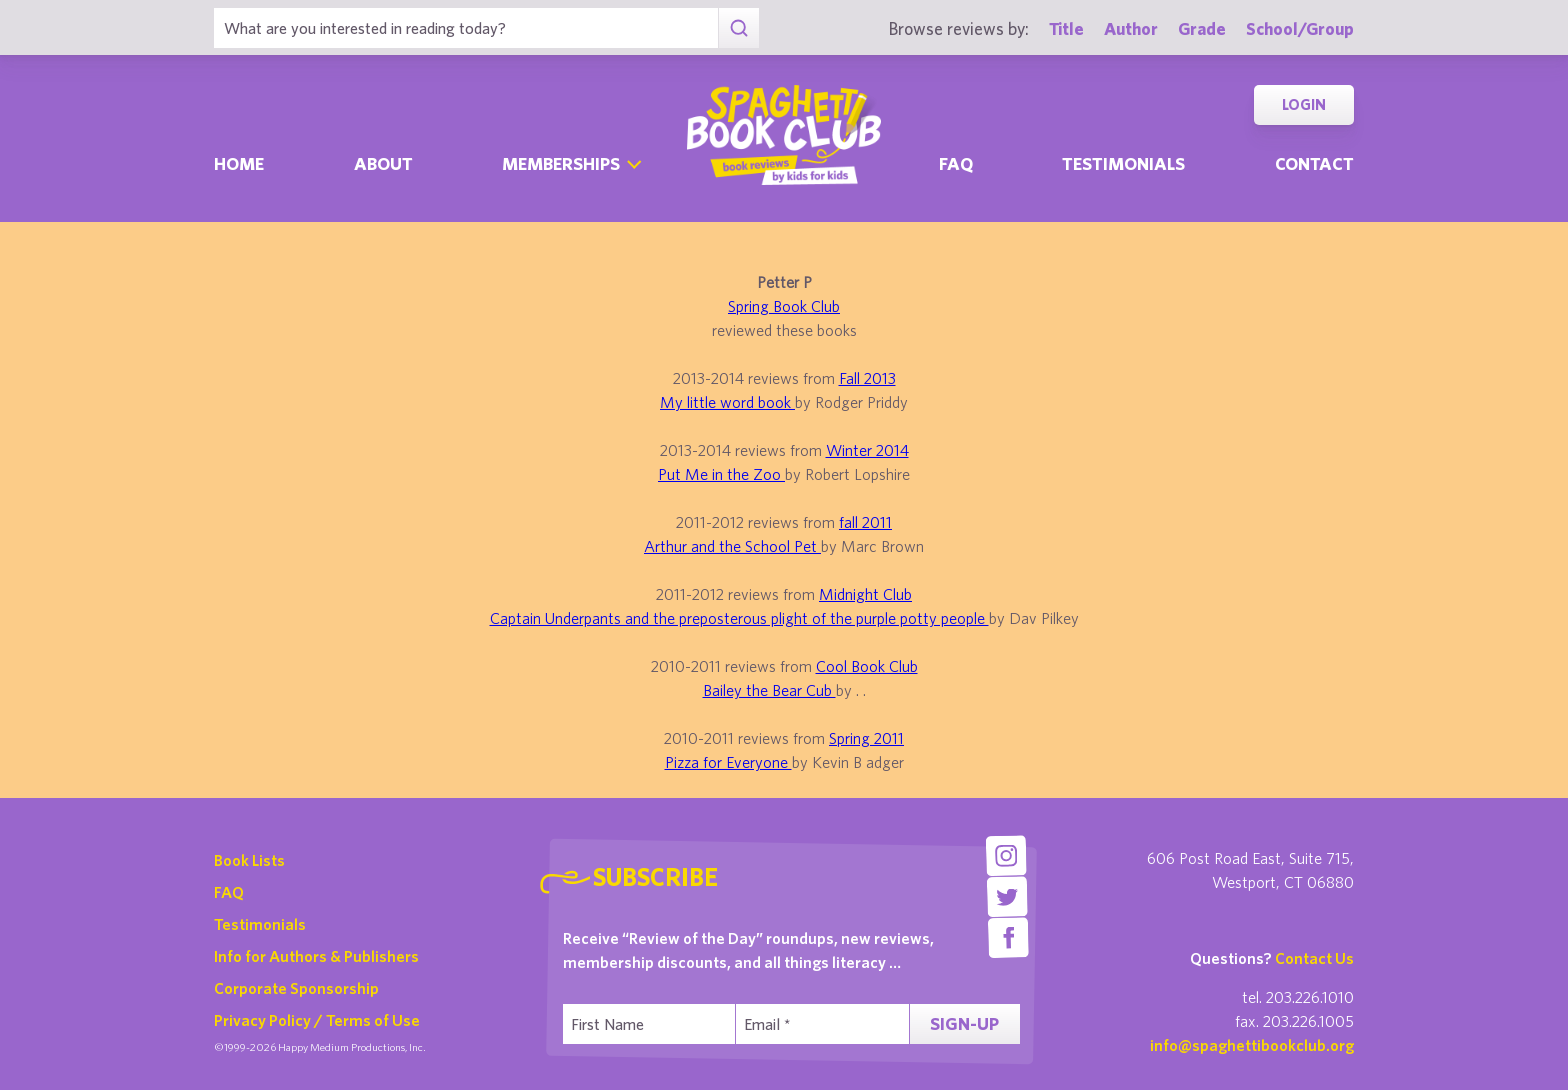 This screenshot has height=1090, width=1568. What do you see at coordinates (728, 762) in the screenshot?
I see `Pizza for Everyone` at bounding box center [728, 762].